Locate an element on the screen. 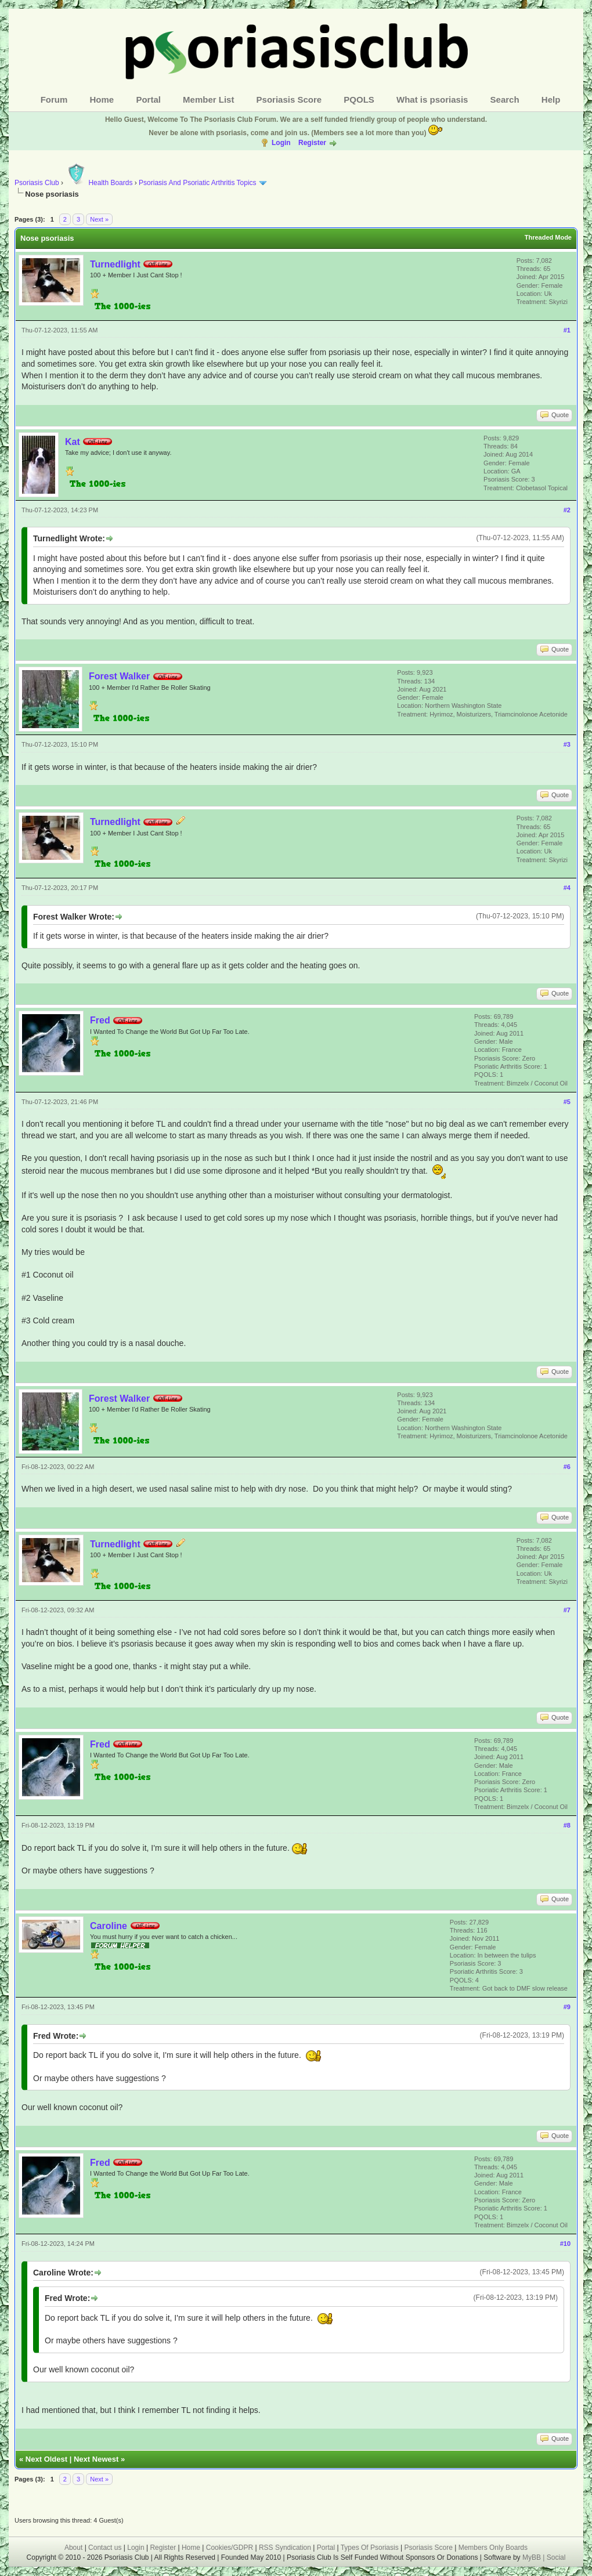 Image resolution: width=592 pixels, height=2576 pixels. Members Only Boards is located at coordinates (493, 2548).